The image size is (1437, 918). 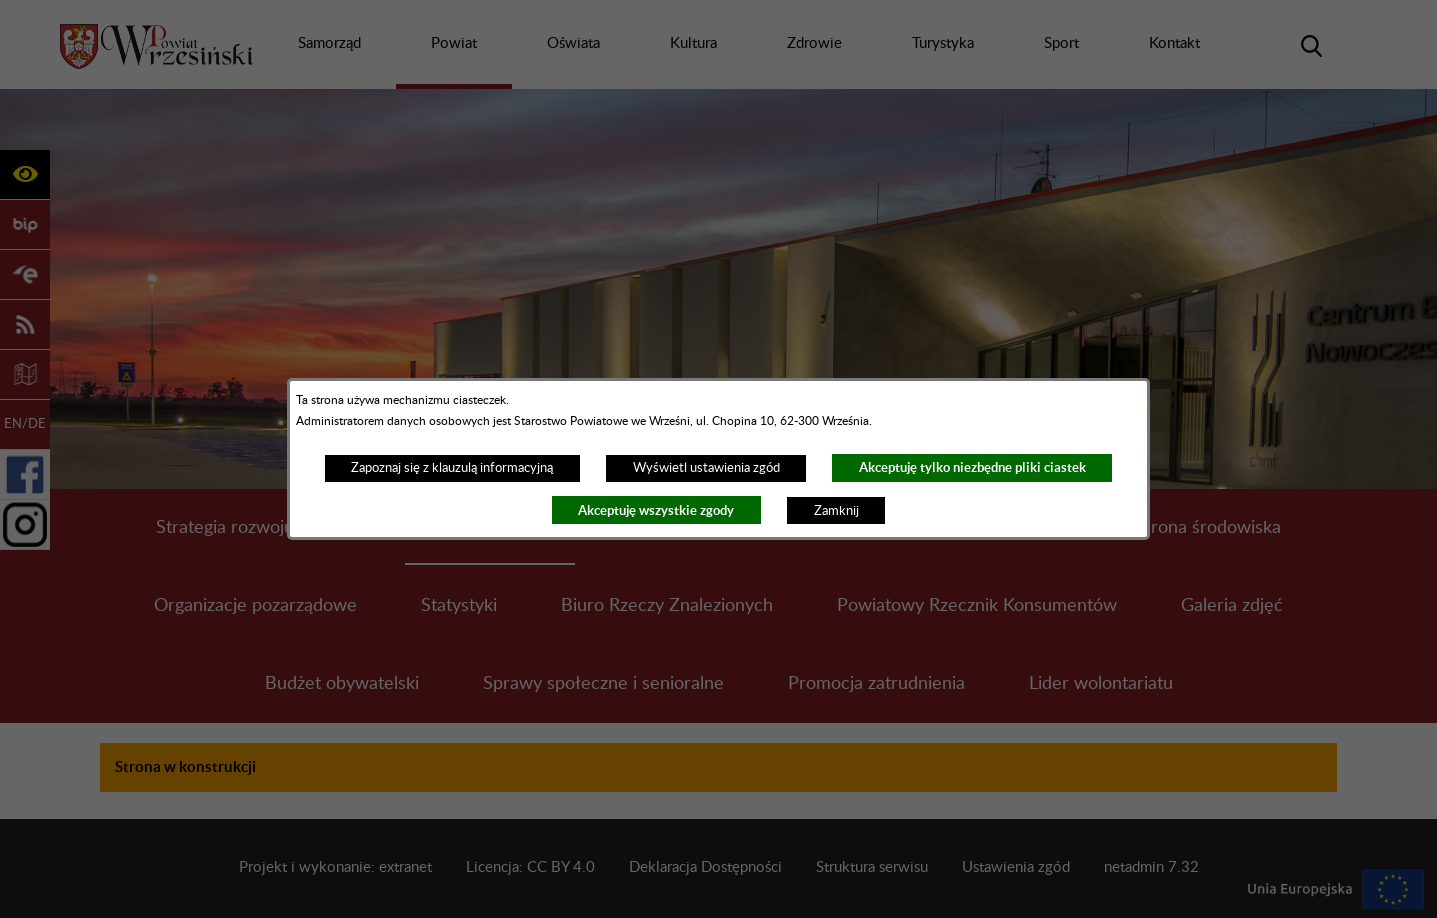 What do you see at coordinates (972, 467) in the screenshot?
I see `Akceptuję tylko niezbędne pliki ciastek` at bounding box center [972, 467].